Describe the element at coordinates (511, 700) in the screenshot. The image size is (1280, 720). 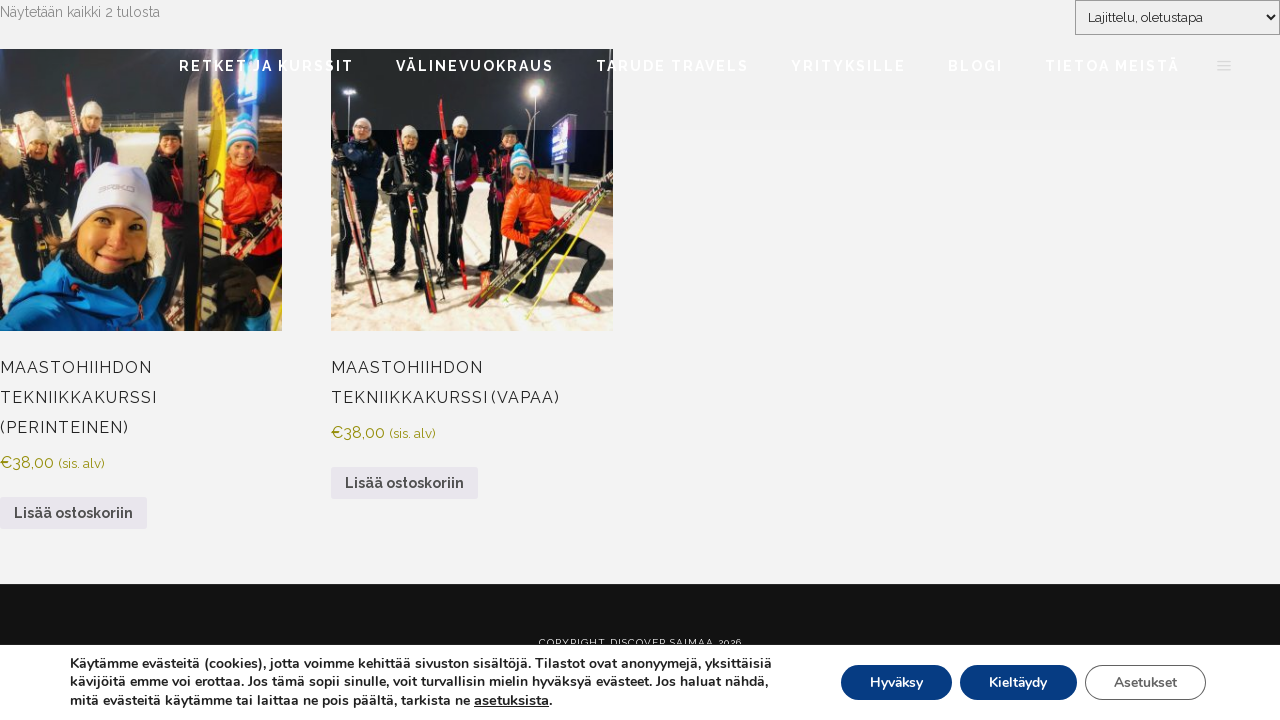
I see `asetuksista` at that location.